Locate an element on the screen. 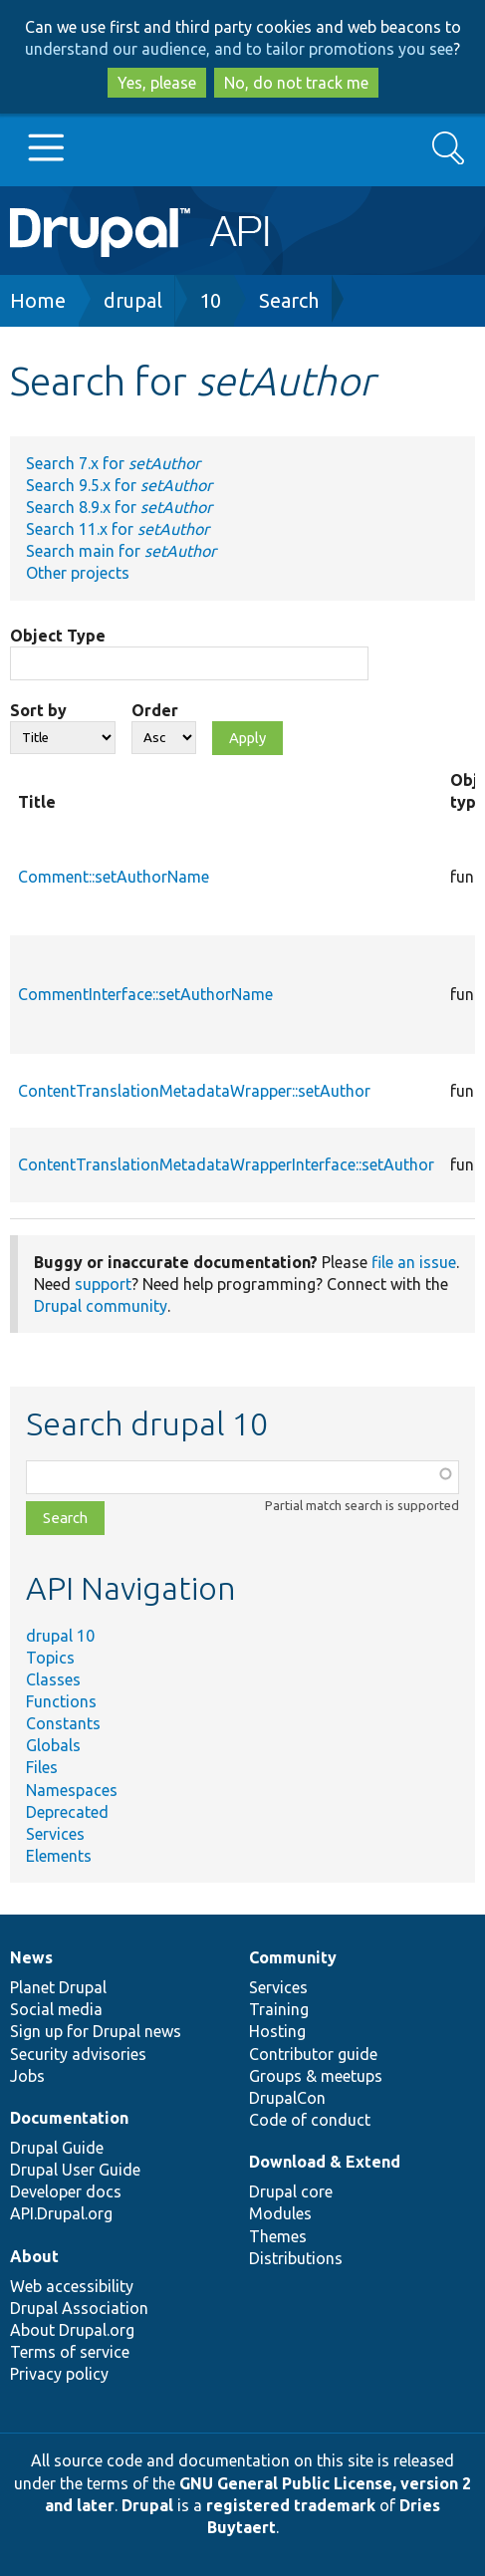 This screenshot has height=2576, width=485. Social media is located at coordinates (56, 2009).